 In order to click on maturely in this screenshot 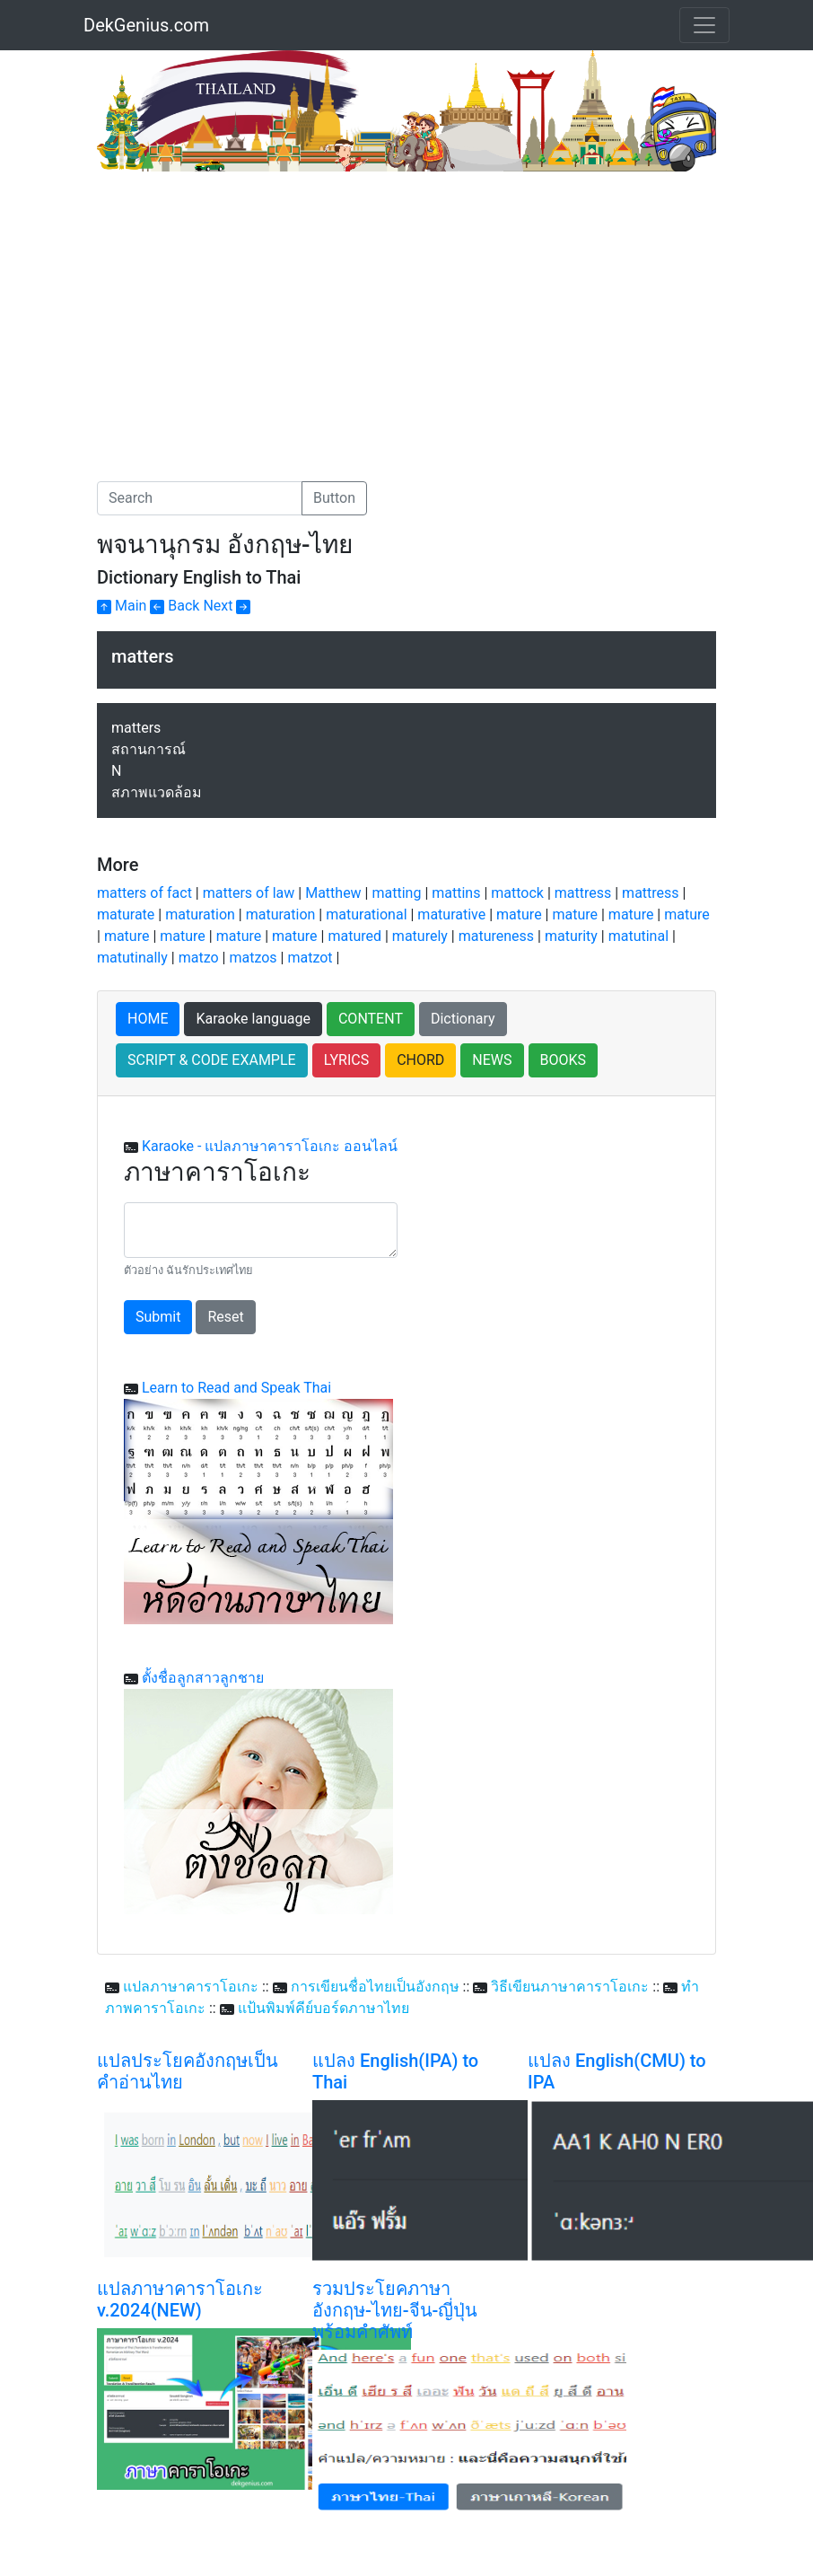, I will do `click(420, 936)`.